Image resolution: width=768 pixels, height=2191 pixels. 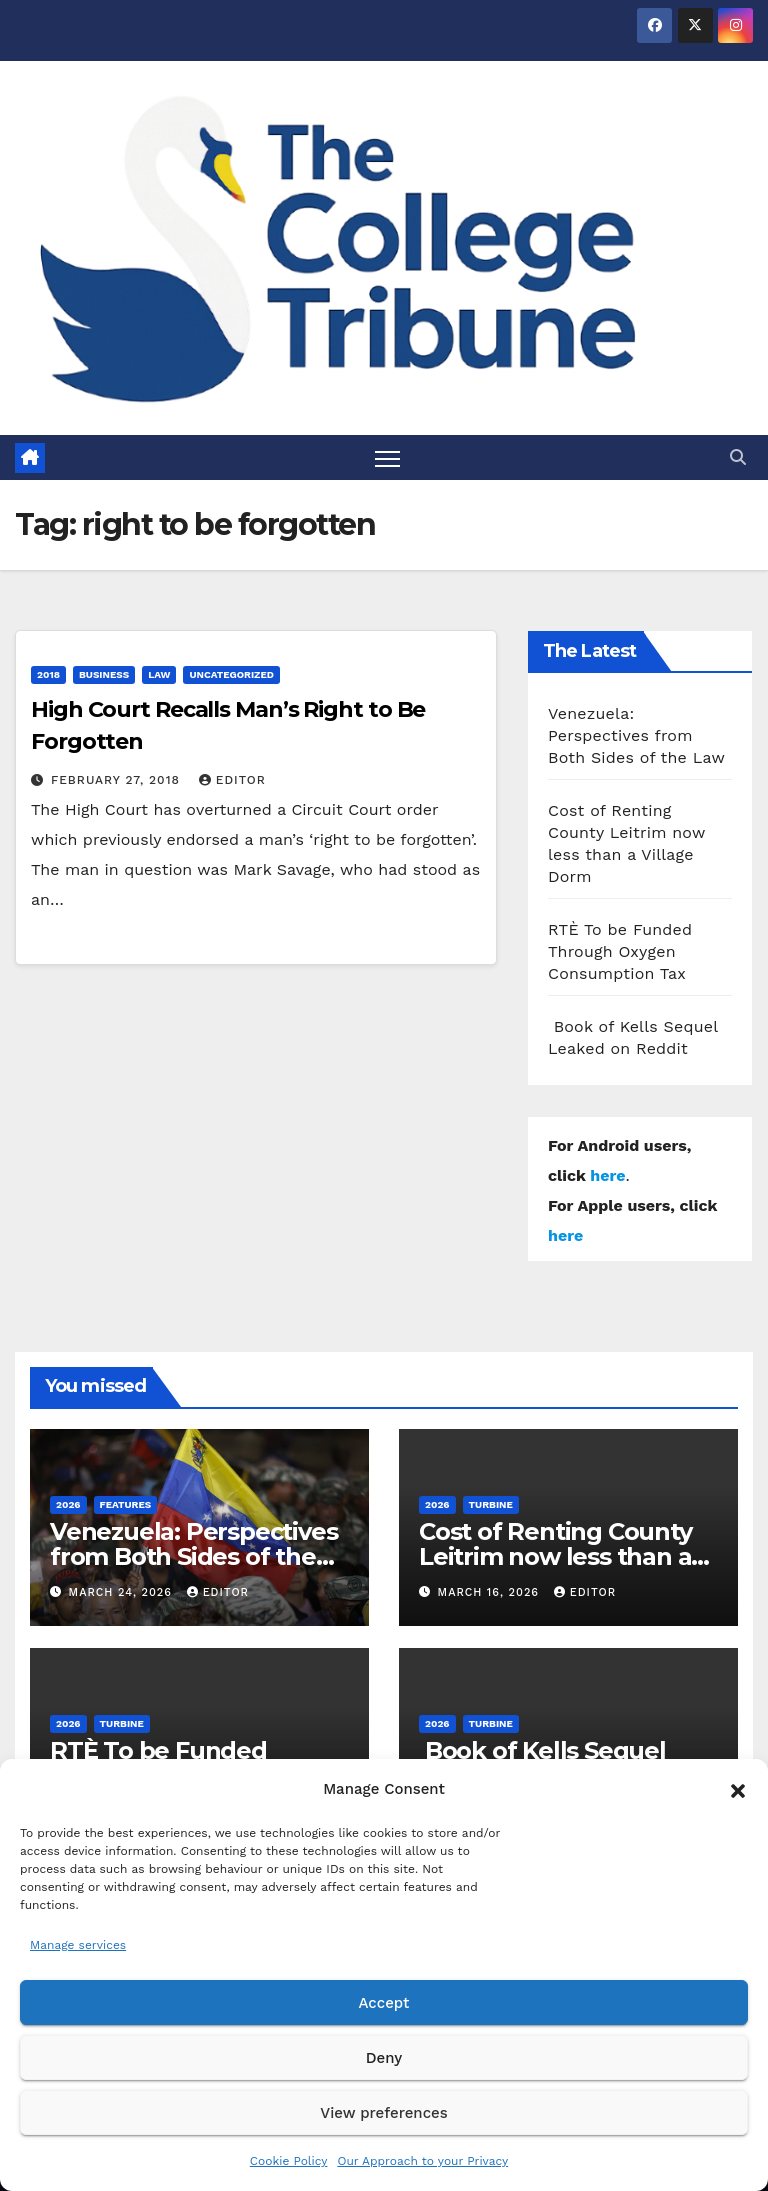 What do you see at coordinates (104, 674) in the screenshot?
I see `Business` at bounding box center [104, 674].